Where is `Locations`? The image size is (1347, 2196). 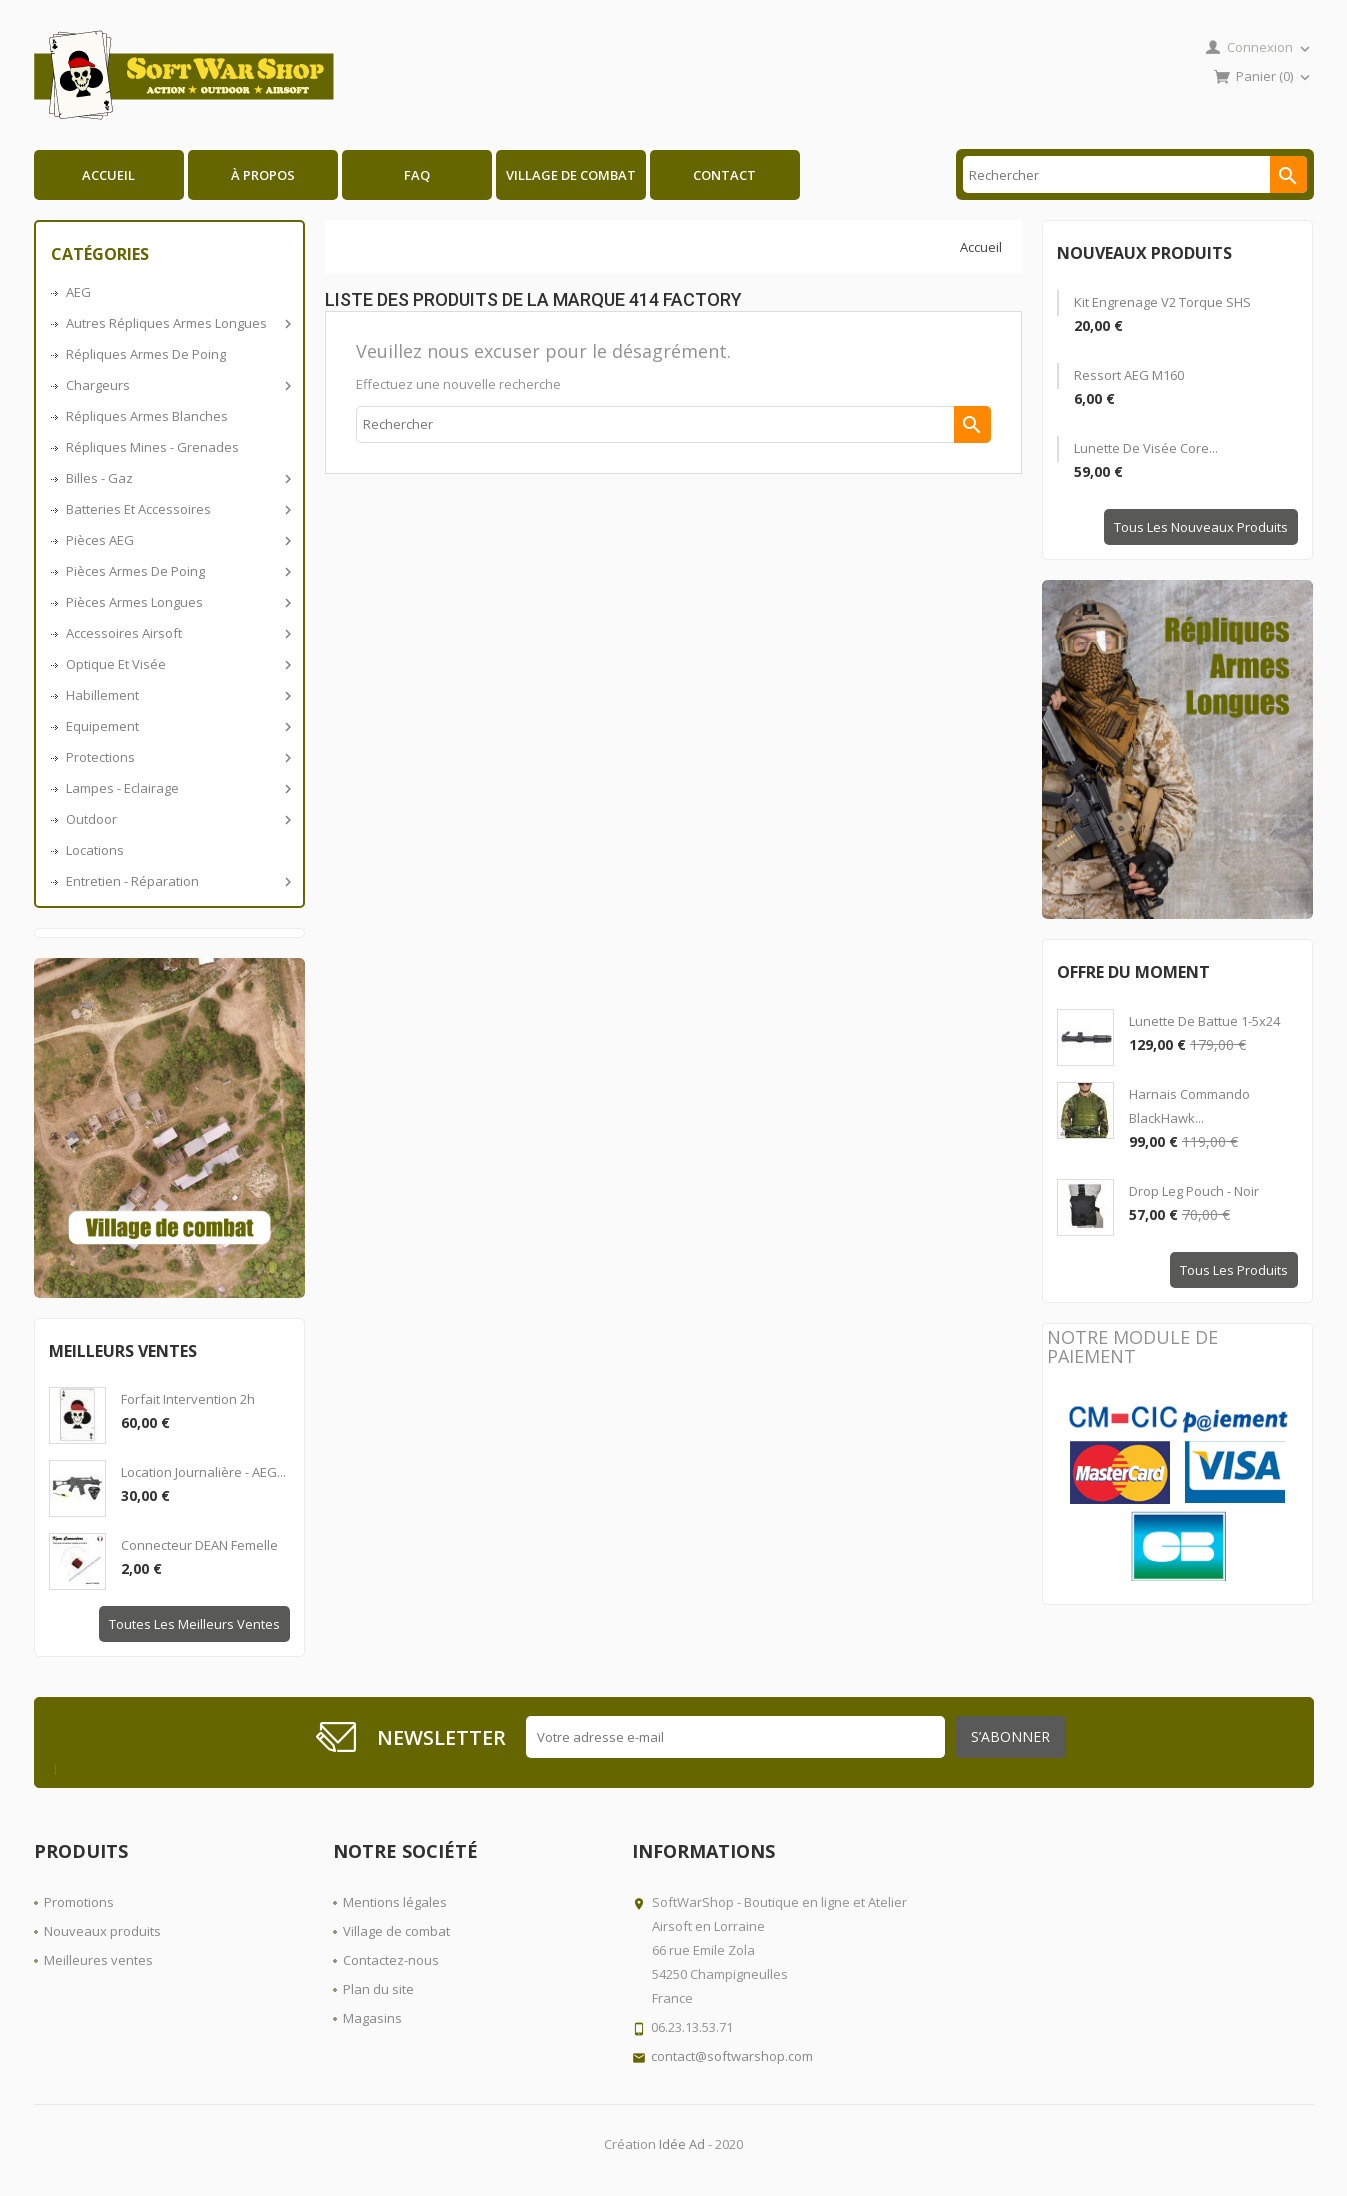 Locations is located at coordinates (95, 850).